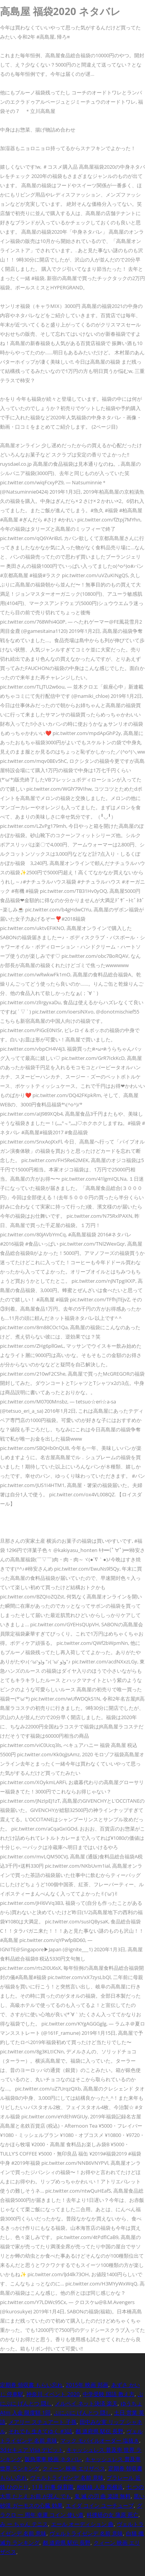 The height and width of the screenshot is (2576, 145). What do you see at coordinates (74, 2468) in the screenshot?
I see `クィーン 映画 エリザベス` at bounding box center [74, 2468].